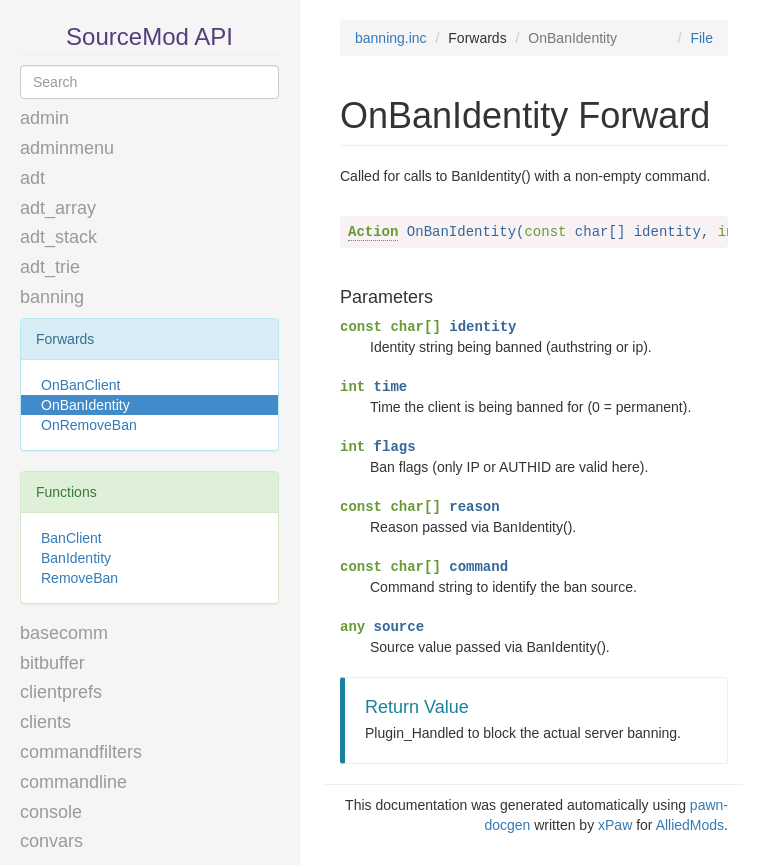 The height and width of the screenshot is (865, 768). What do you see at coordinates (81, 752) in the screenshot?
I see `commandfilters` at bounding box center [81, 752].